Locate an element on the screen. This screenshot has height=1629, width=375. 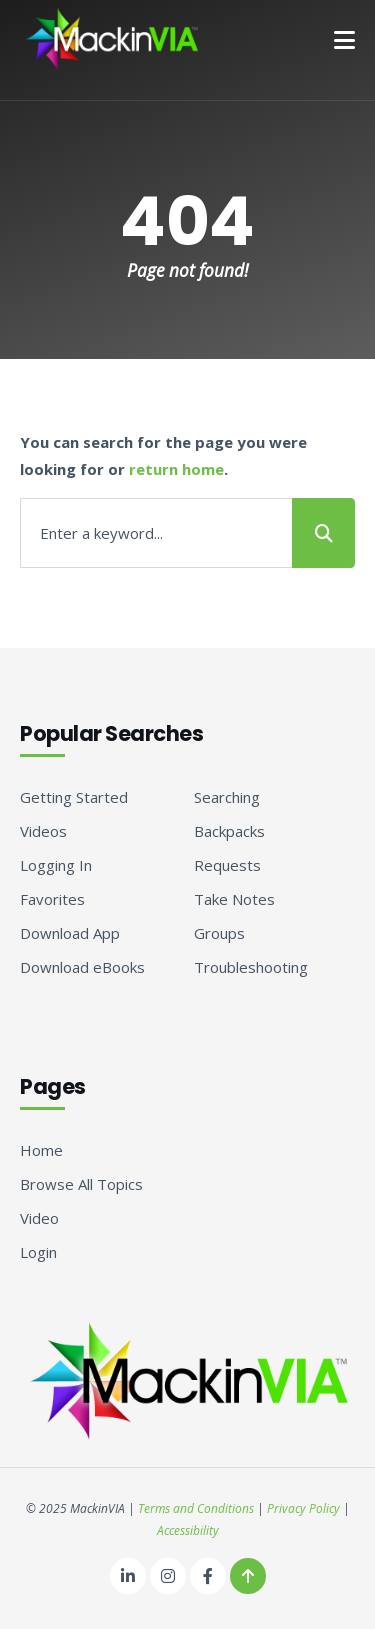
Groups is located at coordinates (219, 933).